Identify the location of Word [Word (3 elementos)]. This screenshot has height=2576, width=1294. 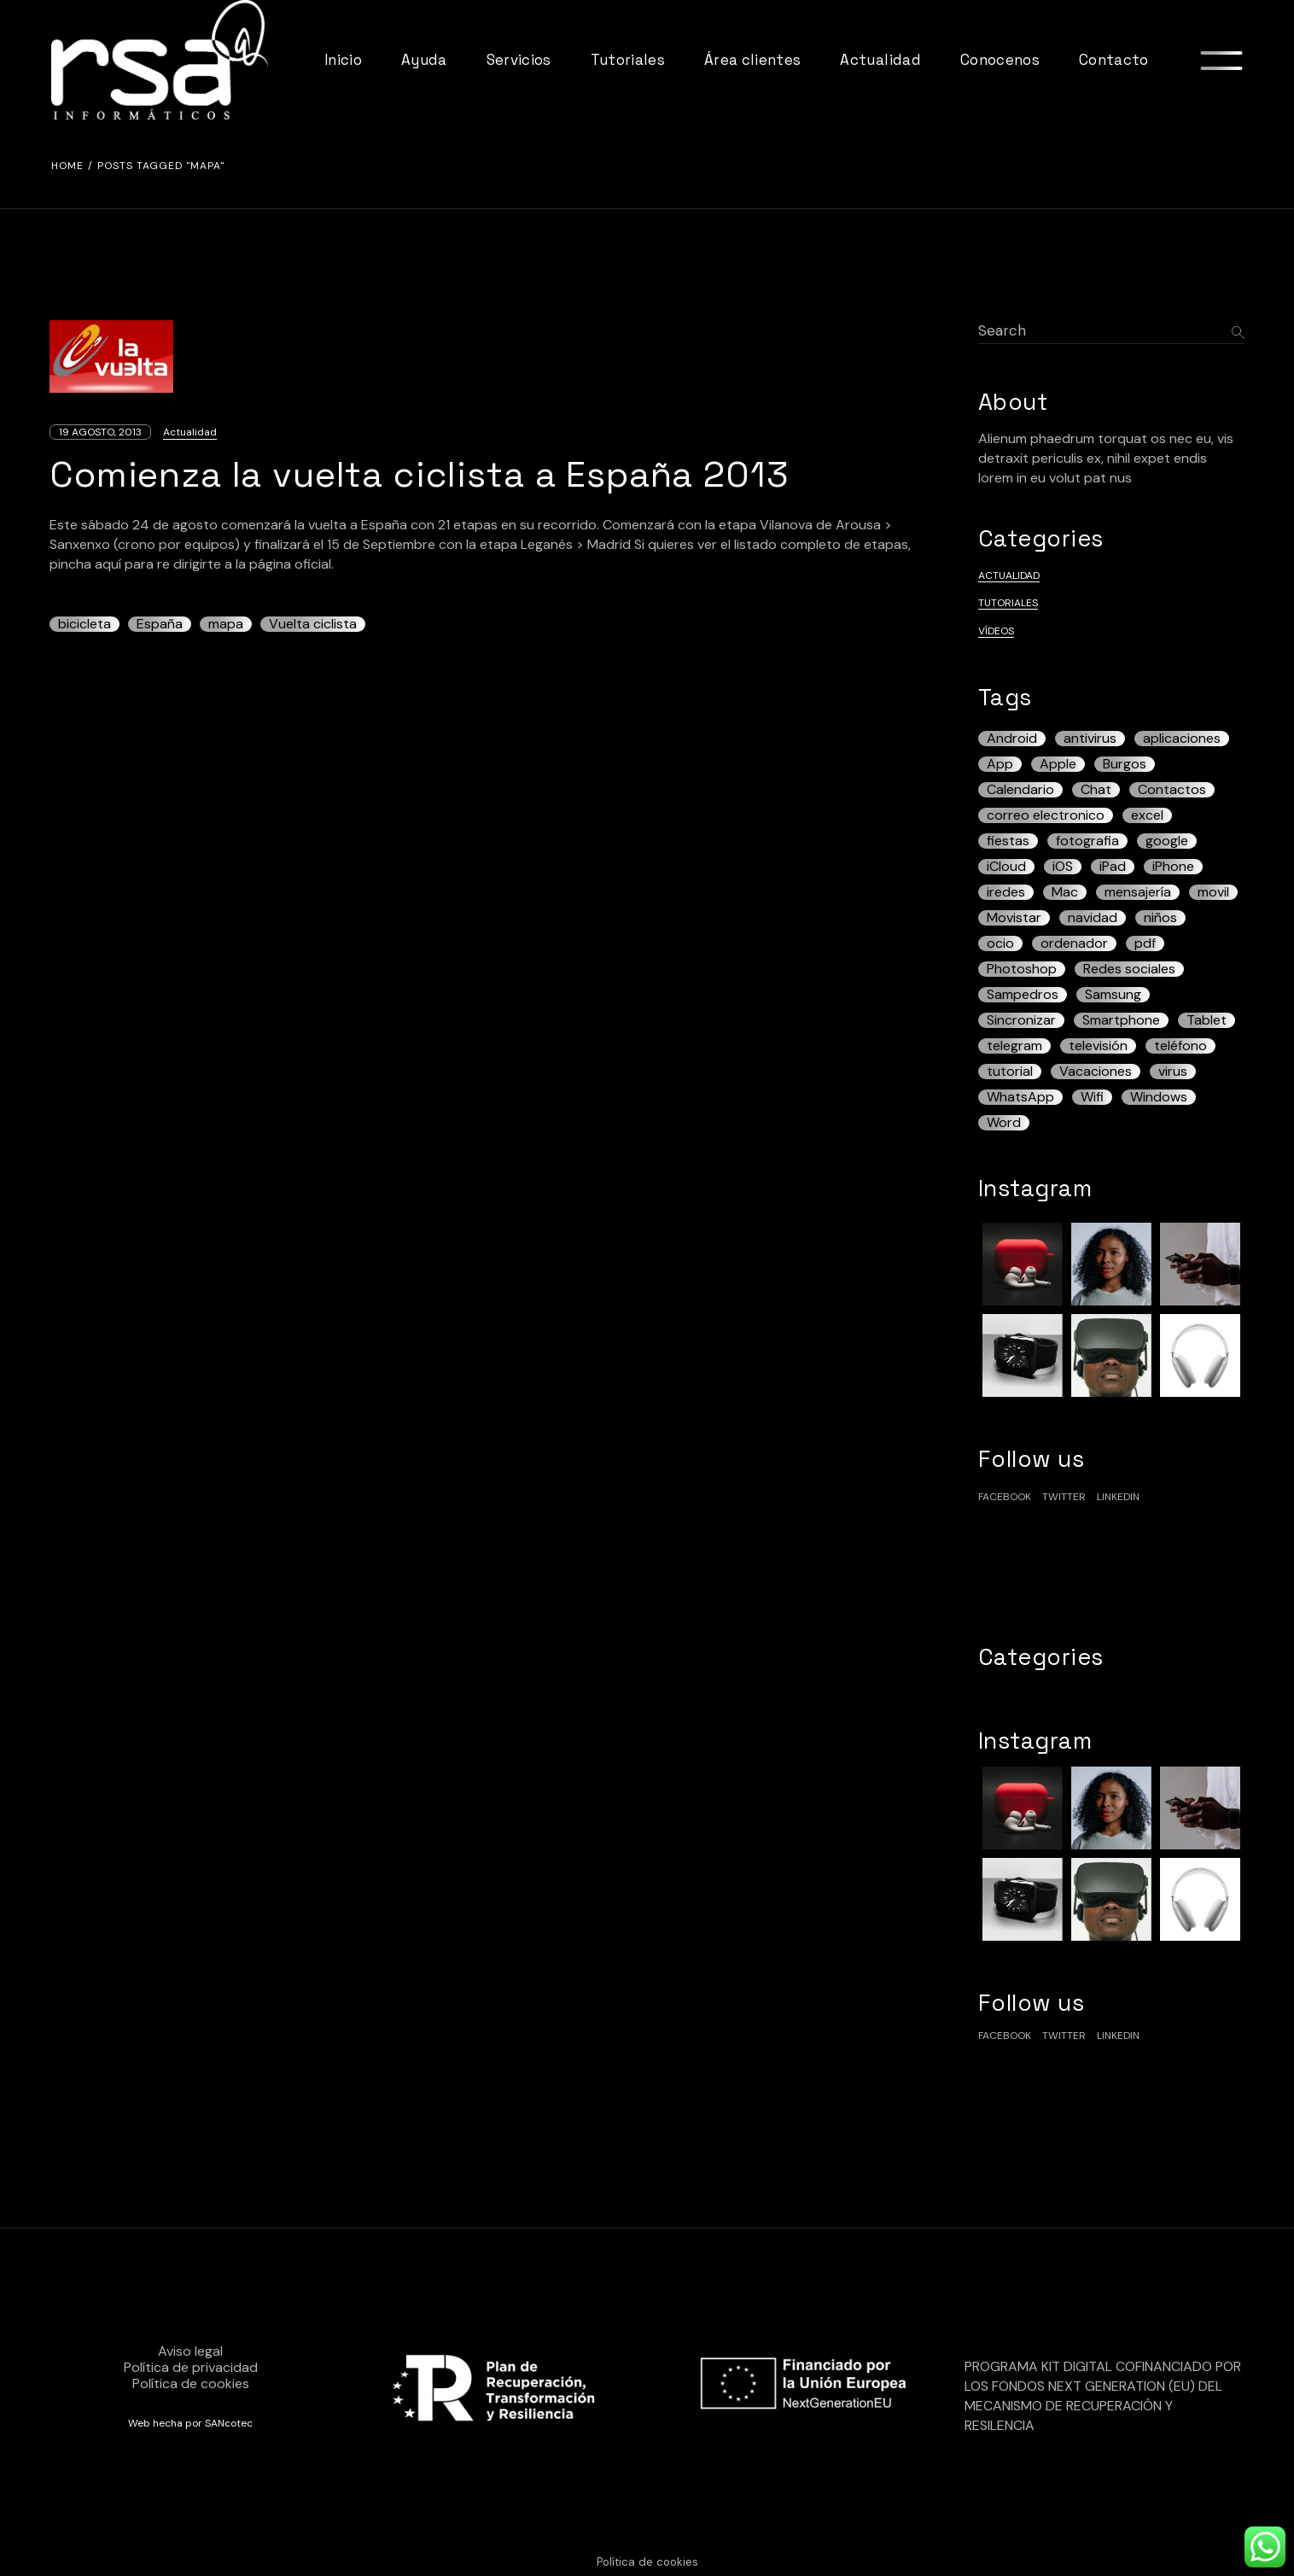
(1004, 1122).